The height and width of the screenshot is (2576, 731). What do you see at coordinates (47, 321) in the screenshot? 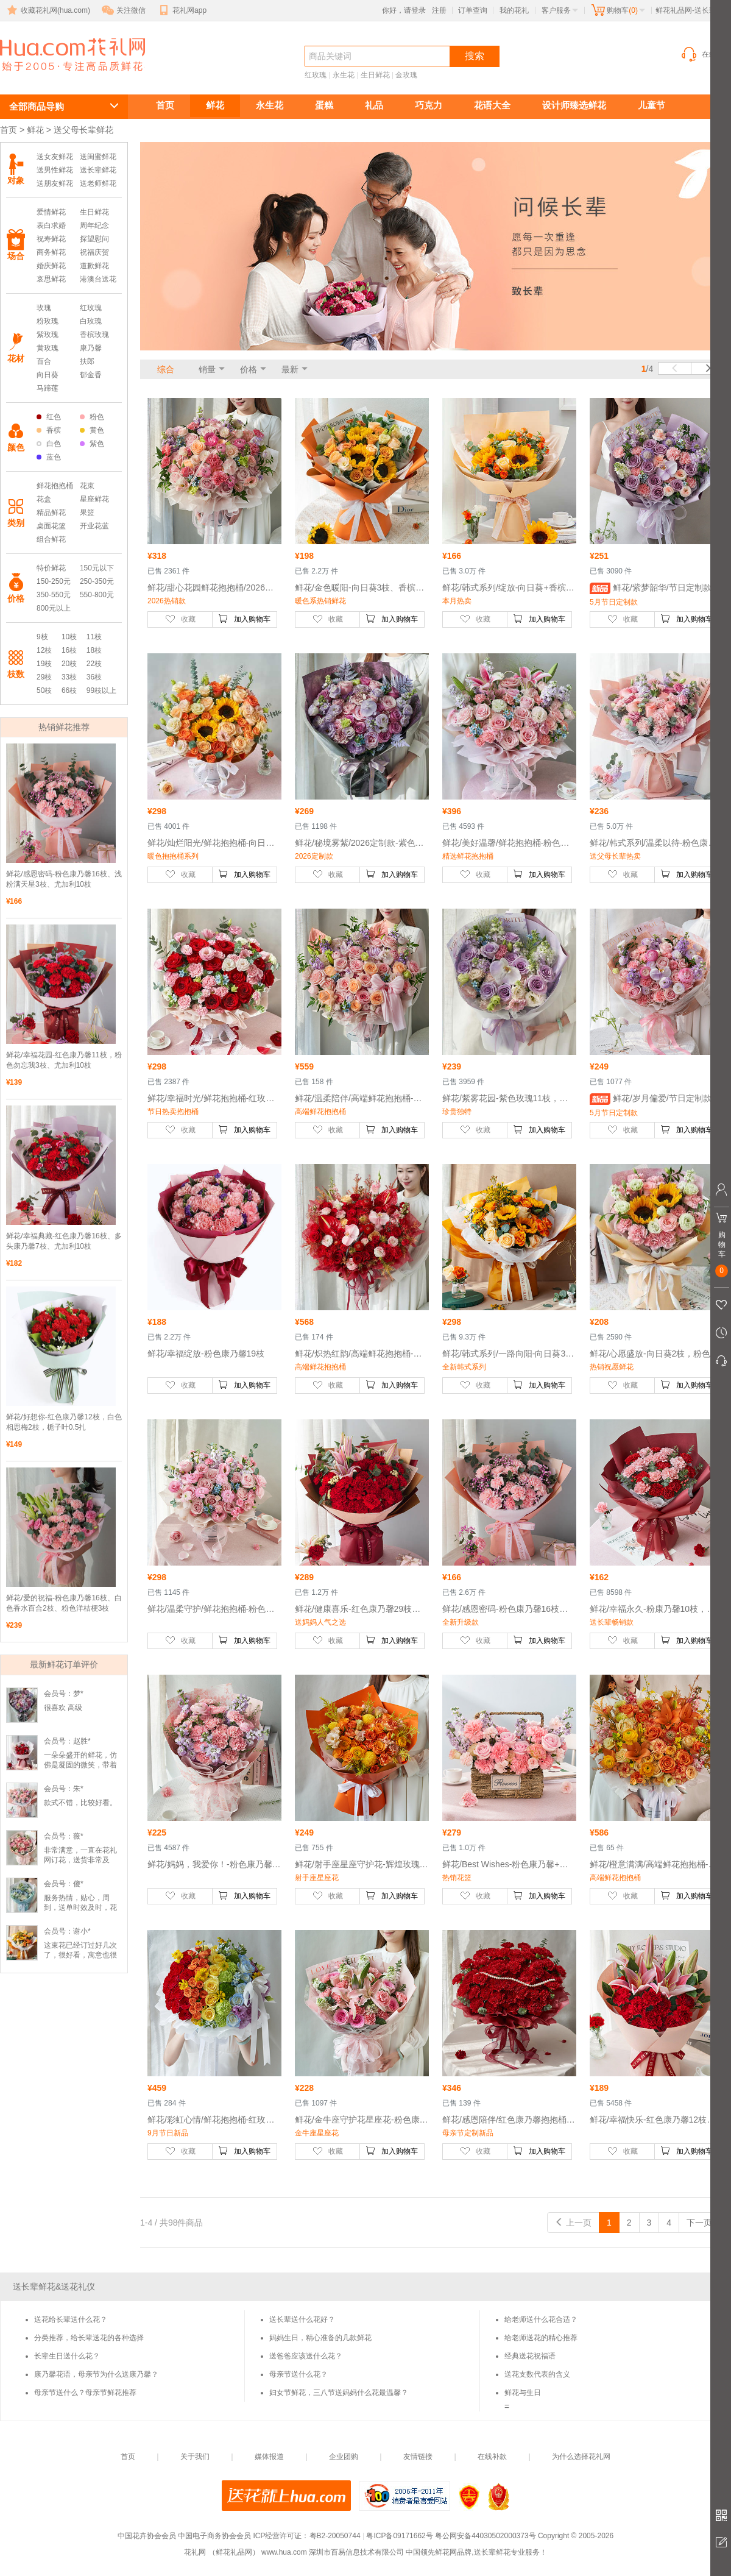
I see `粉玫瑰` at bounding box center [47, 321].